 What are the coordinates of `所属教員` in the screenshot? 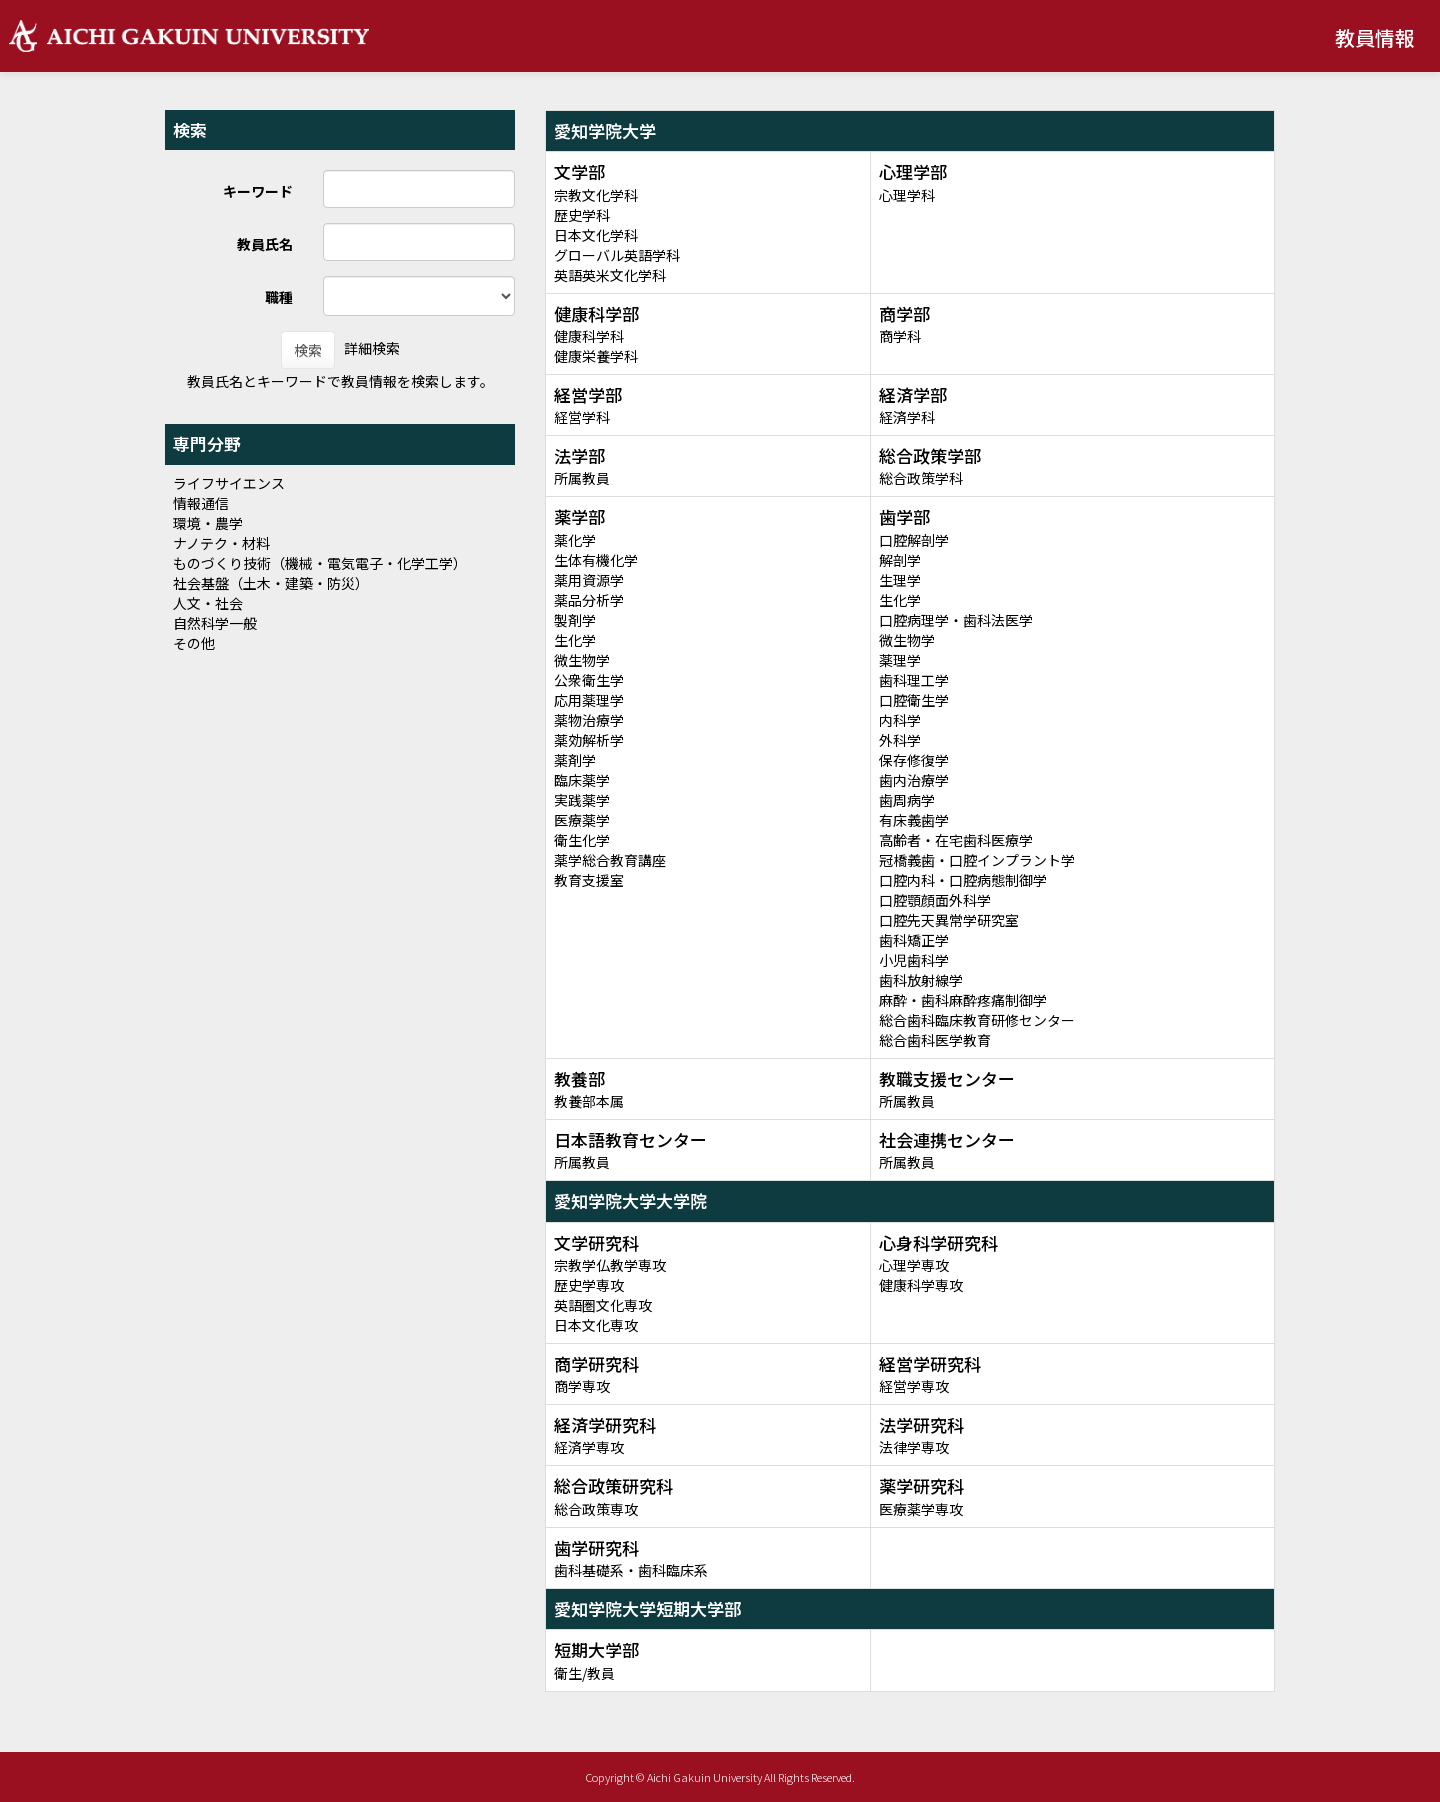 It's located at (582, 478).